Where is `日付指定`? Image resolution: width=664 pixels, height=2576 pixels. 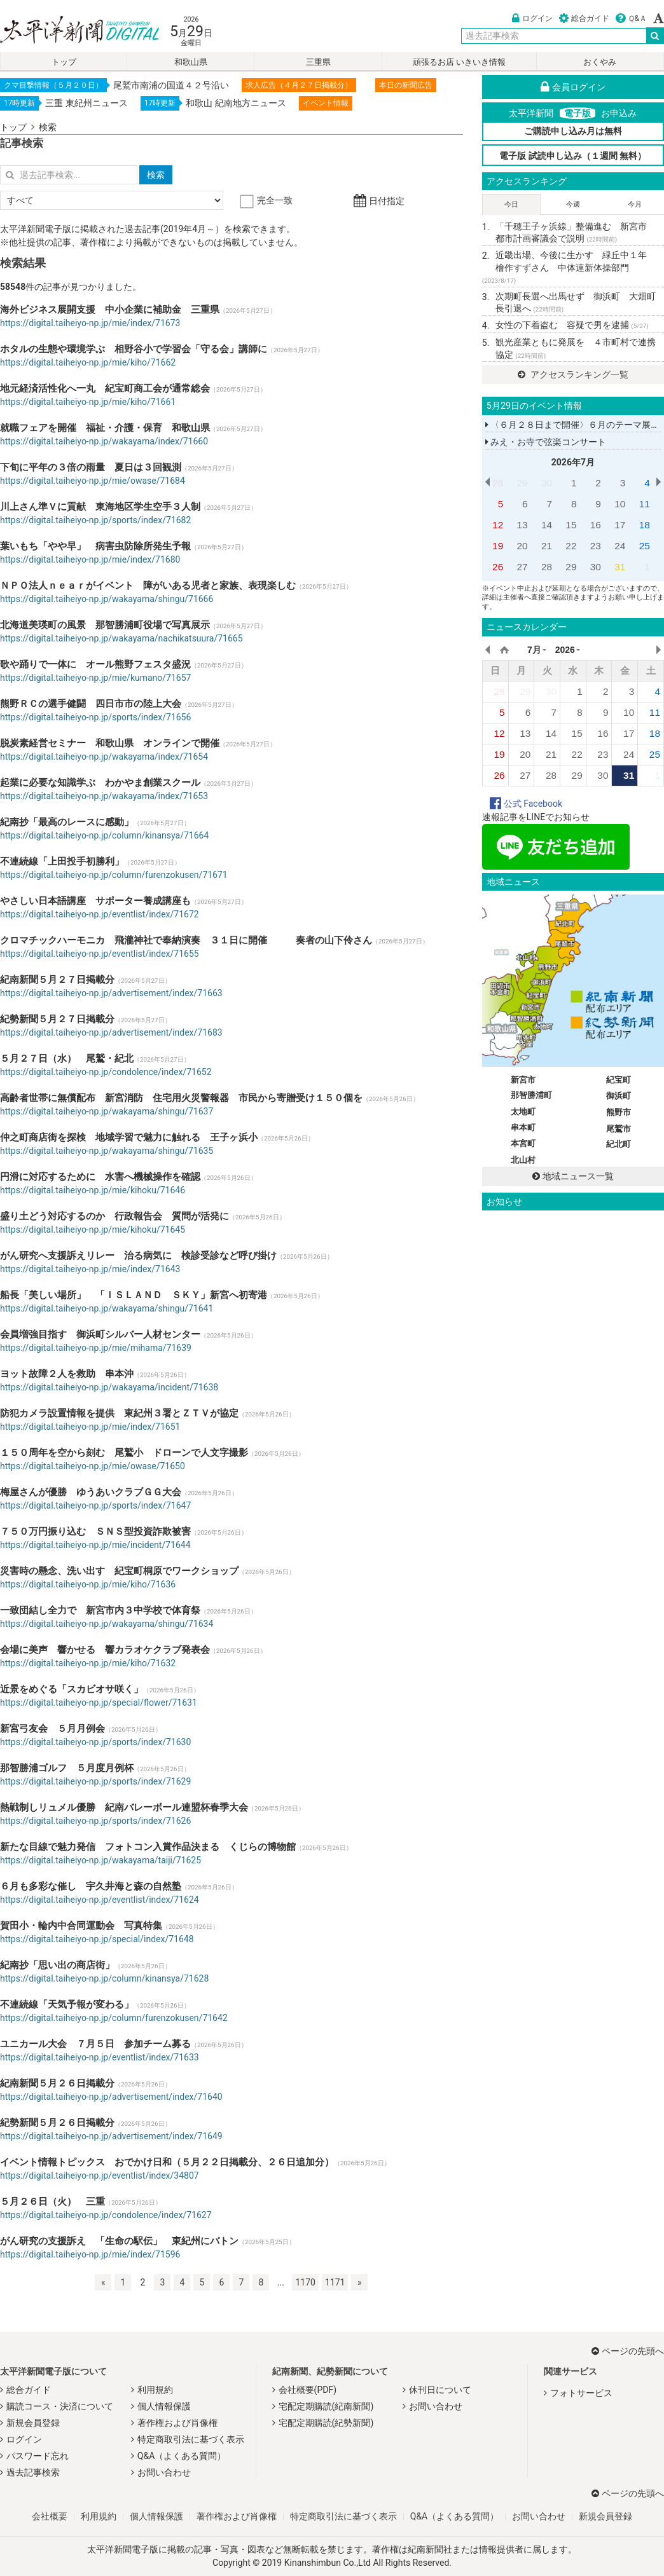
日付指定 is located at coordinates (379, 201).